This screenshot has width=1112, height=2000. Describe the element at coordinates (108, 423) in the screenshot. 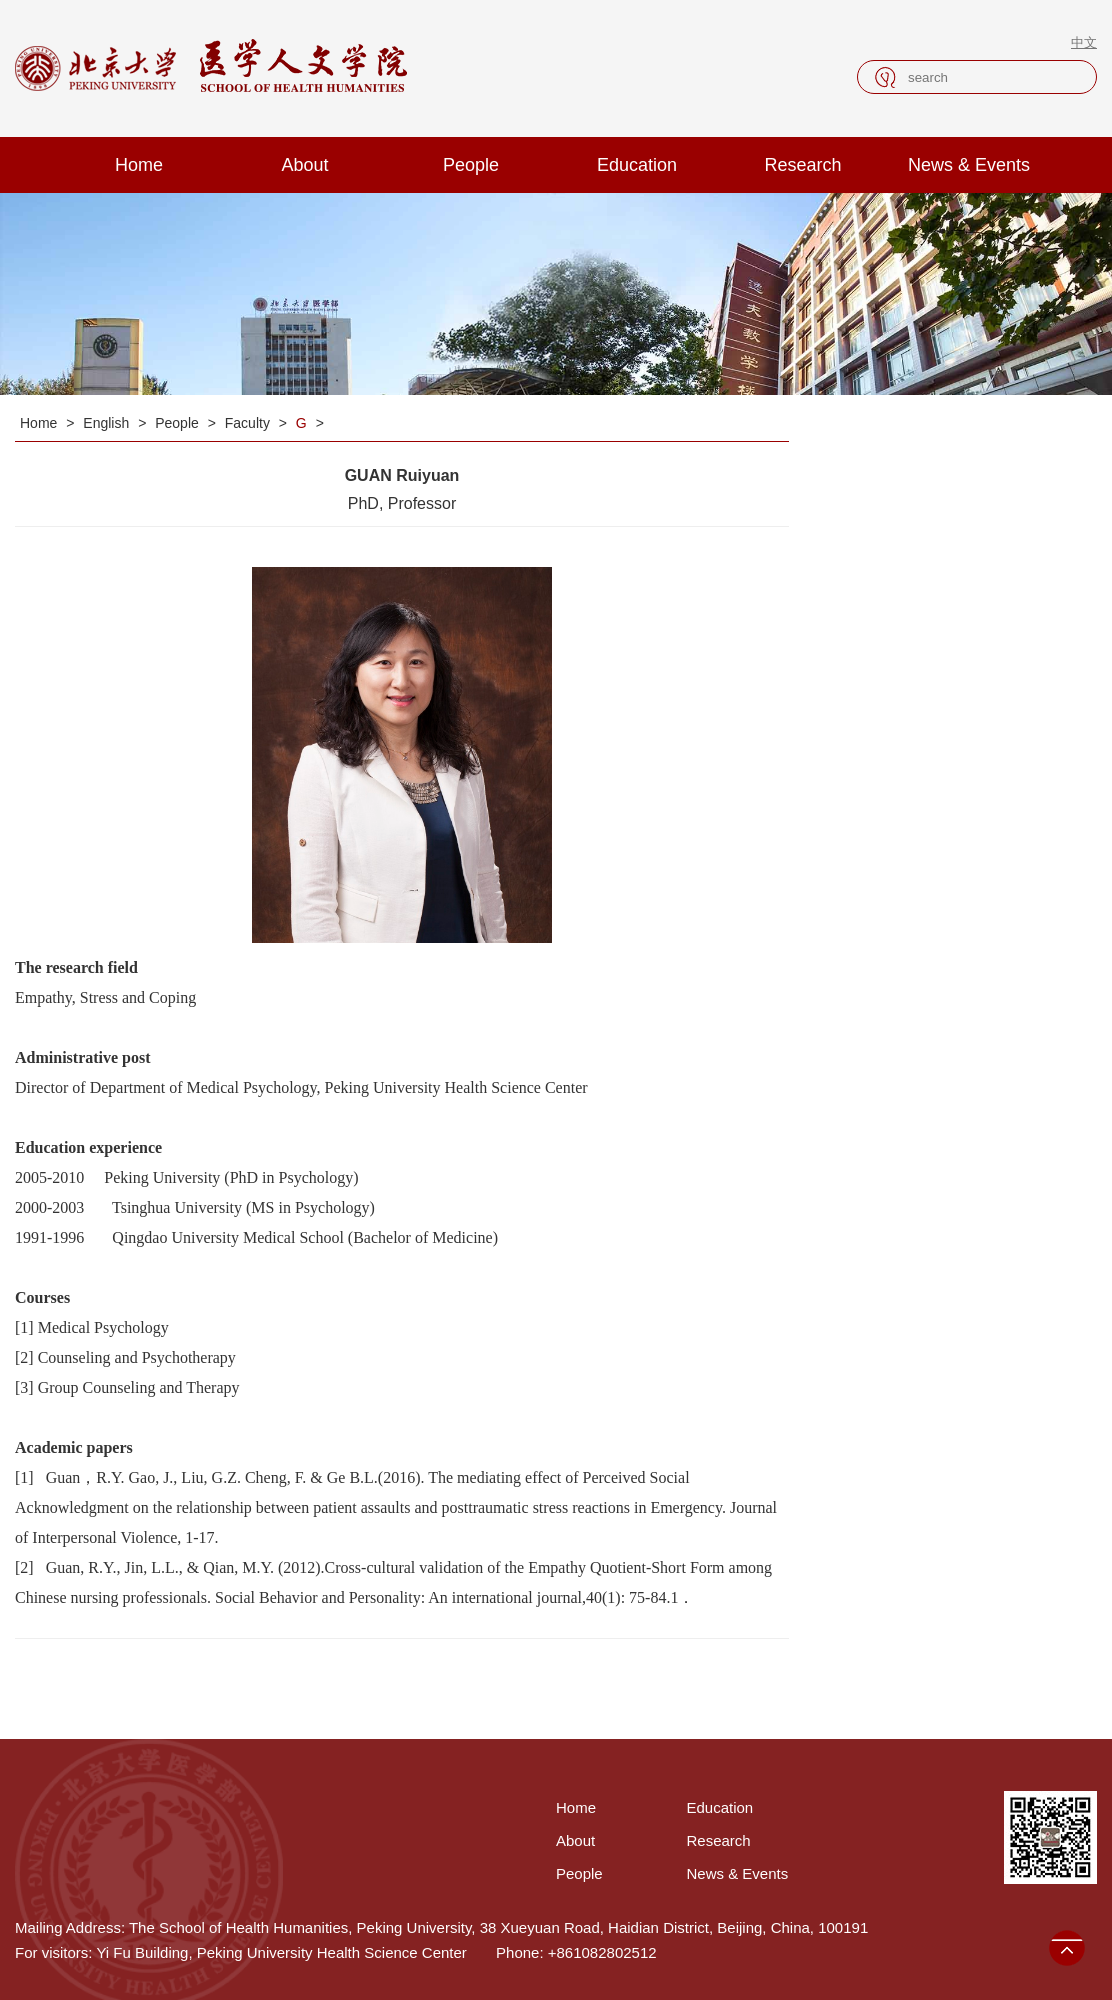

I see `English` at that location.